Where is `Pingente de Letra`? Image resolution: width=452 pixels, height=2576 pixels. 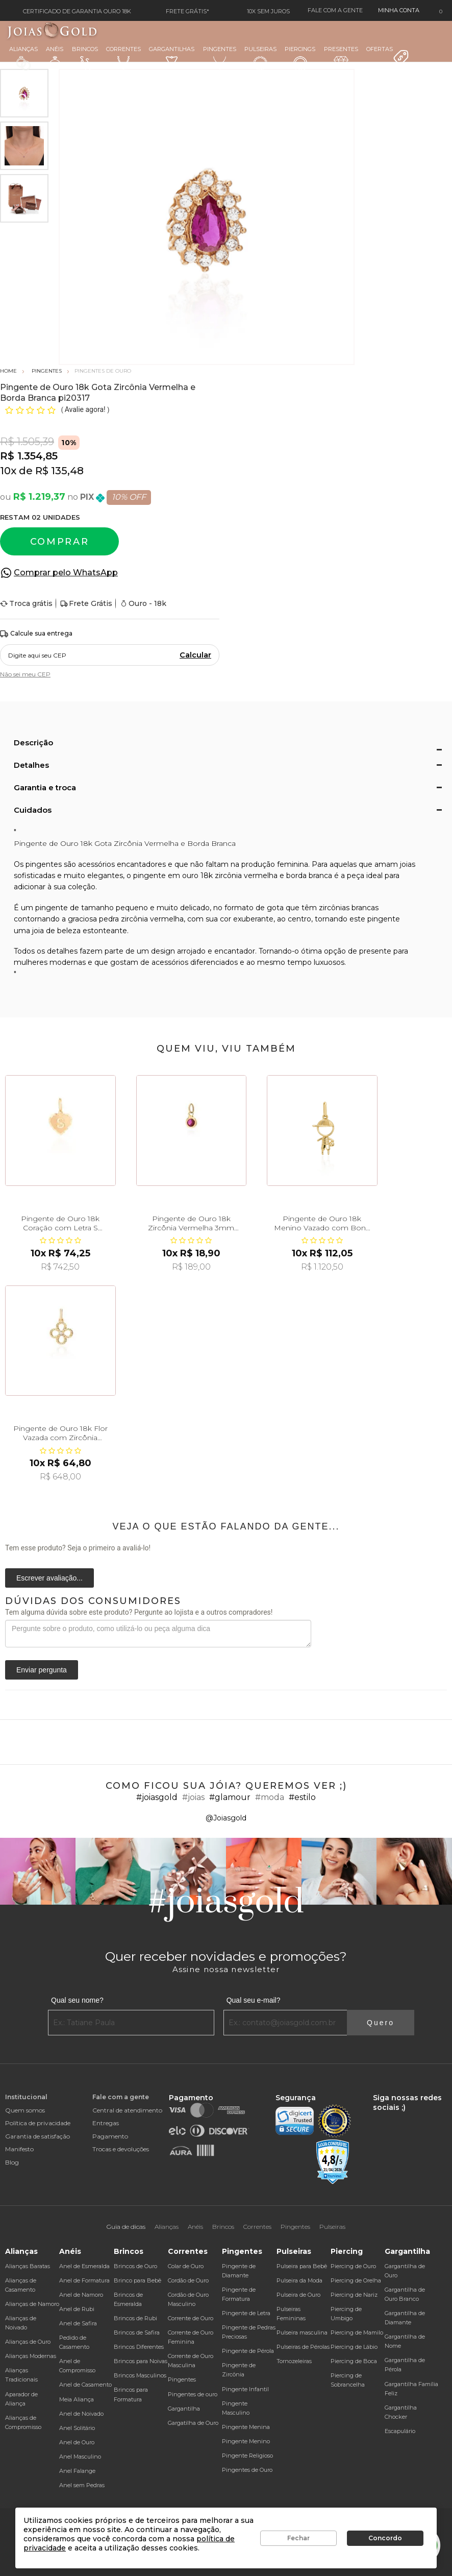
Pingente de Letra is located at coordinates (246, 2313).